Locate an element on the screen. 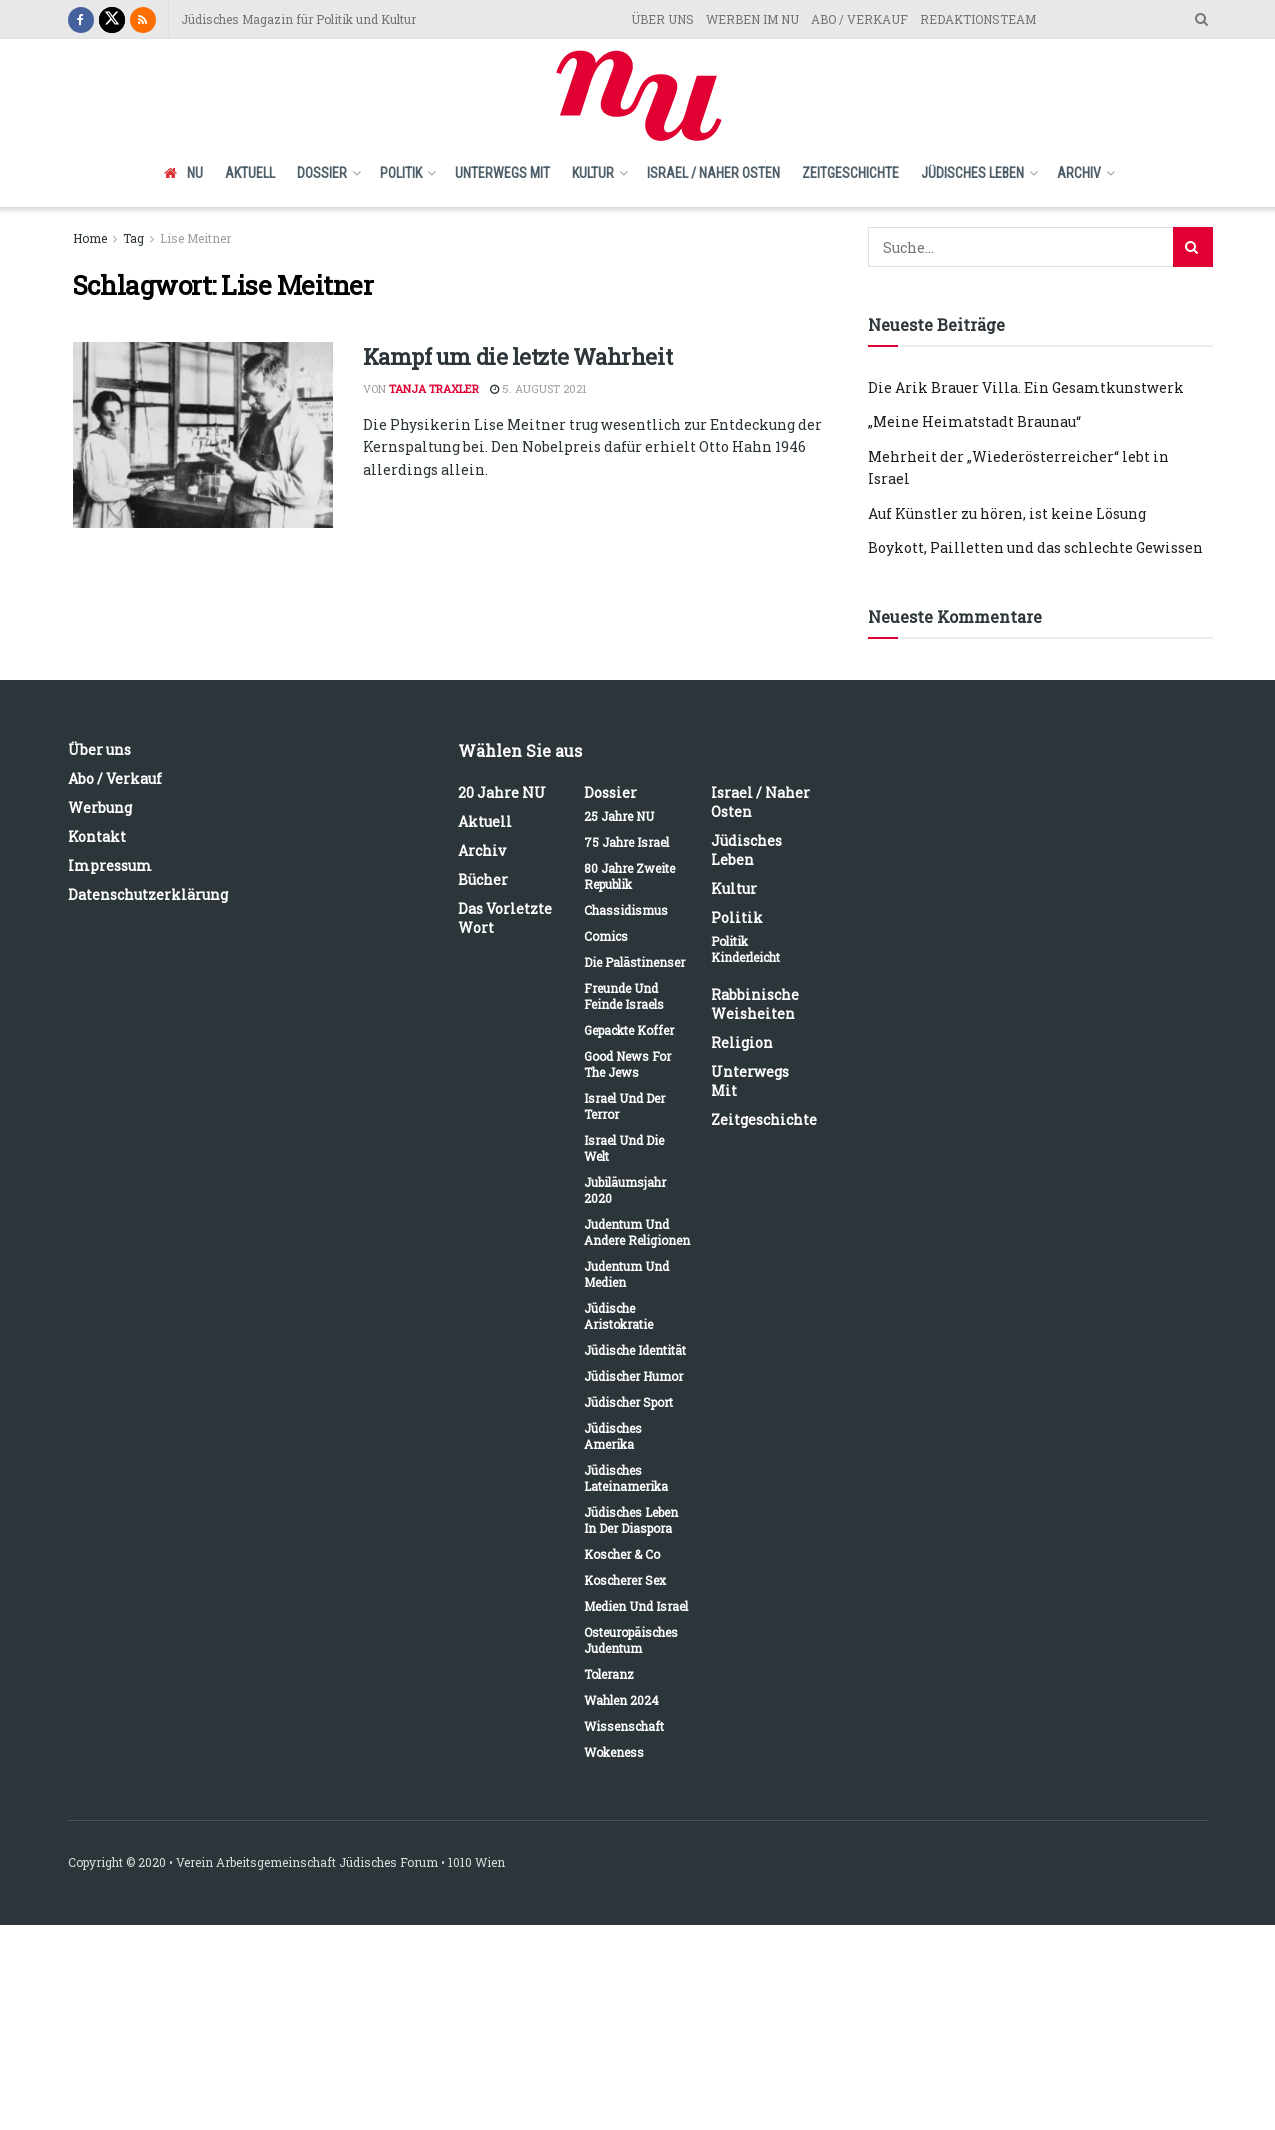 The image size is (1275, 2130). Datenschutzerklärung is located at coordinates (148, 894).